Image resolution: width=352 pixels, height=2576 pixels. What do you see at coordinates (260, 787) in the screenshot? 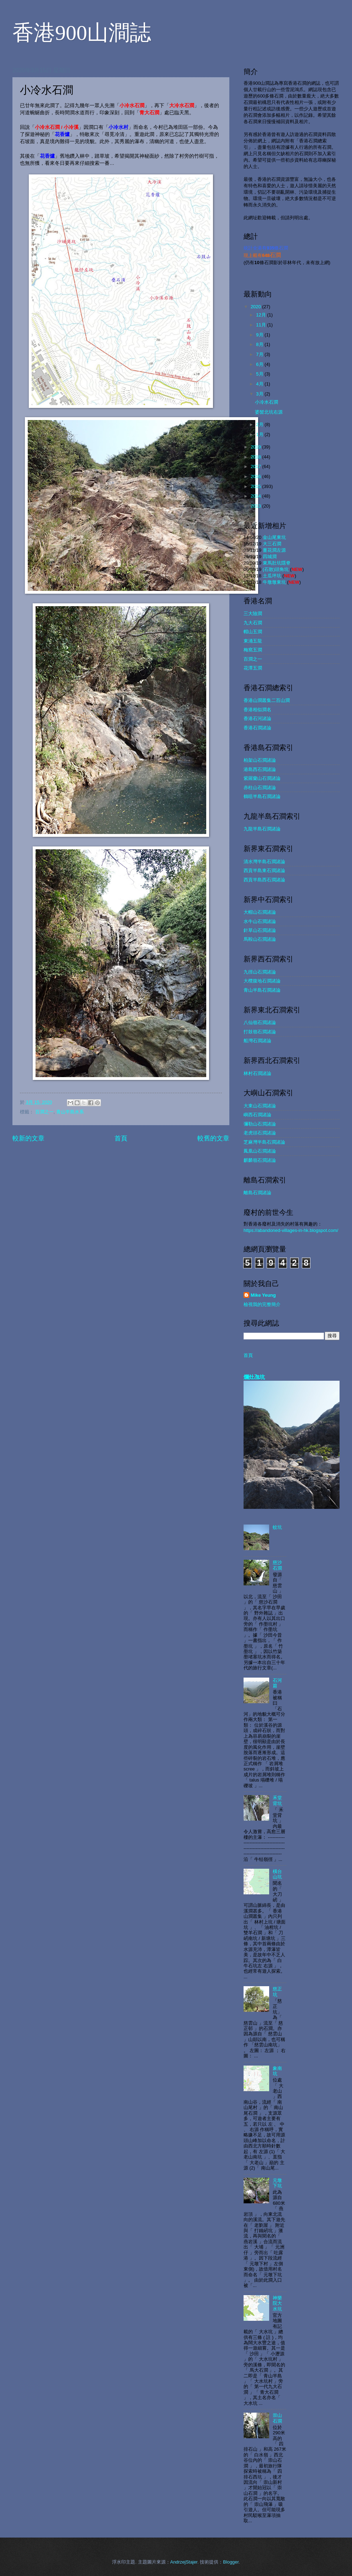
I see `赤柱山石澗諸論` at bounding box center [260, 787].